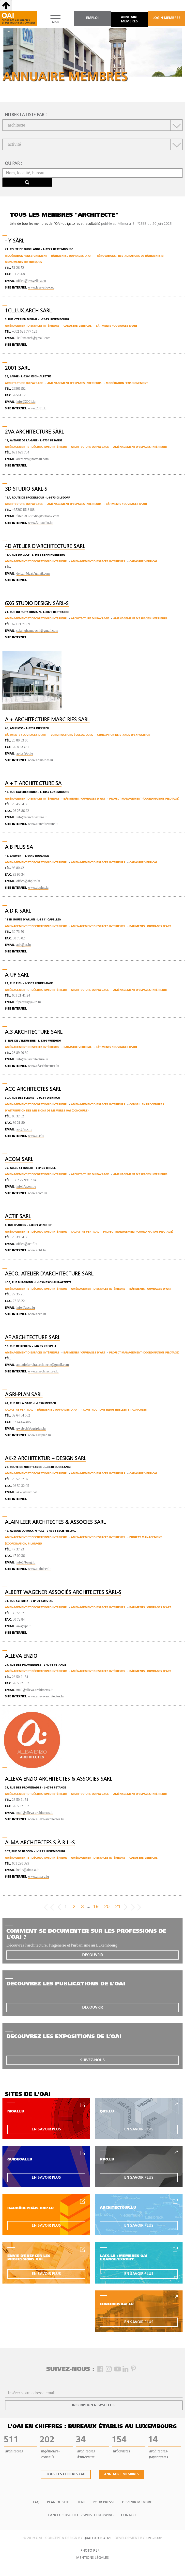  I want to click on découvrir, so click(92, 1955).